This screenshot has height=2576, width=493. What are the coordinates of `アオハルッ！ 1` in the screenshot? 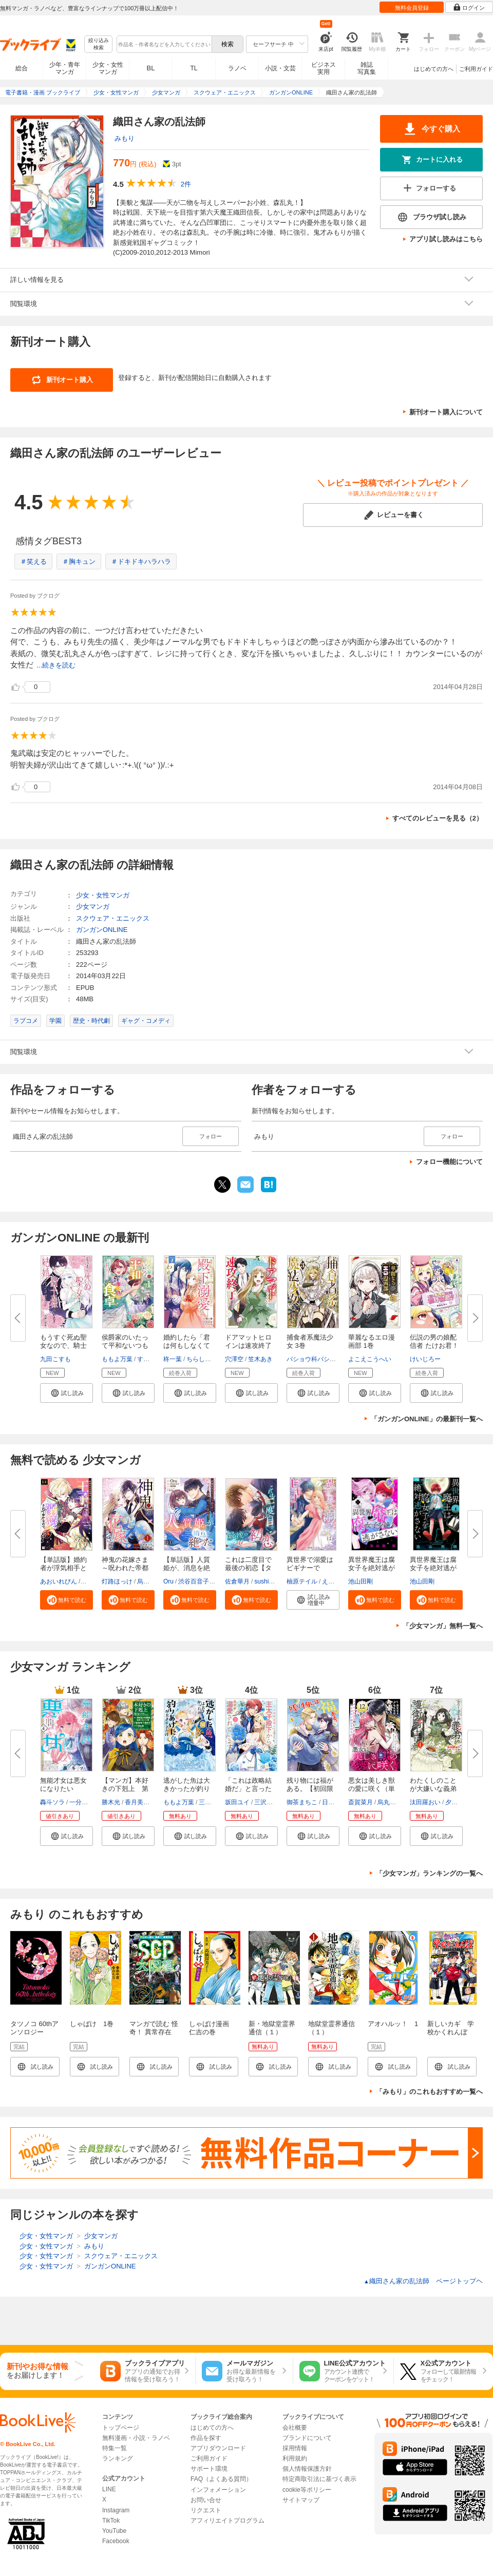 It's located at (393, 2024).